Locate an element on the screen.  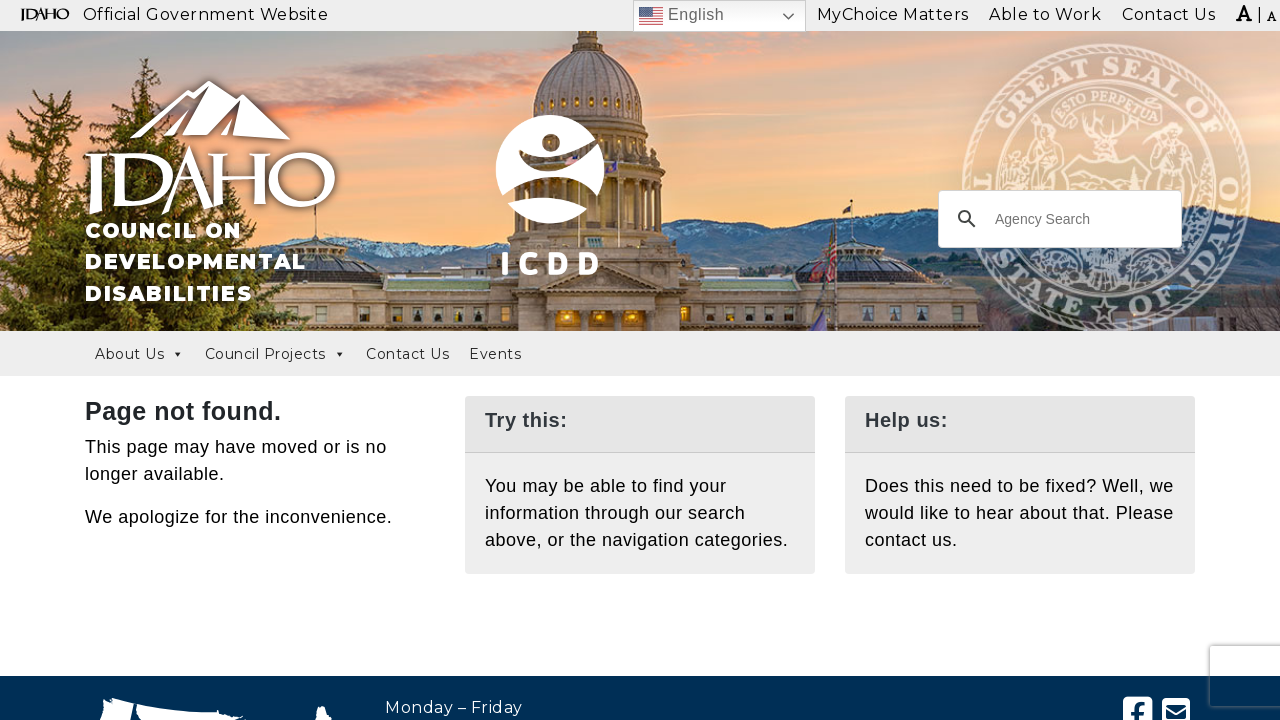
About Us is located at coordinates (140, 354).